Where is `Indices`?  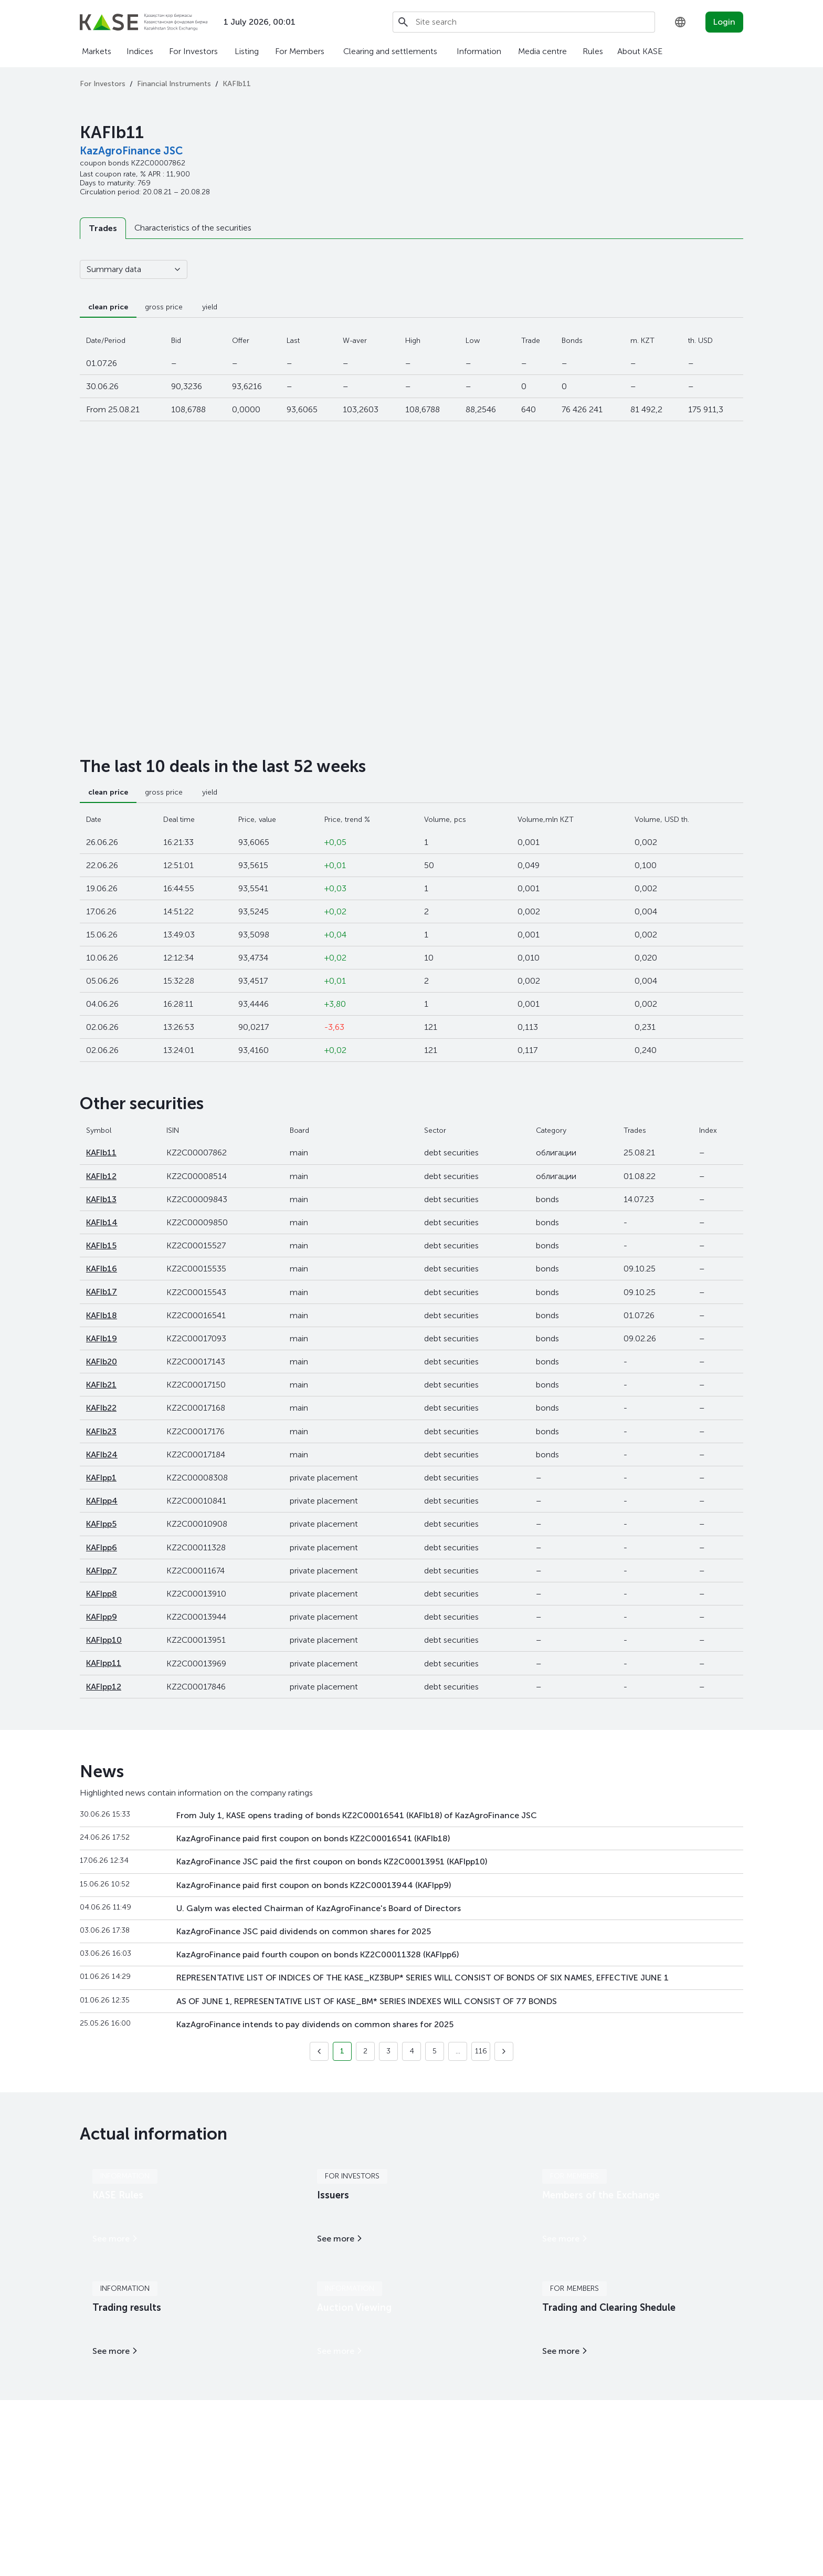
Indices is located at coordinates (139, 51).